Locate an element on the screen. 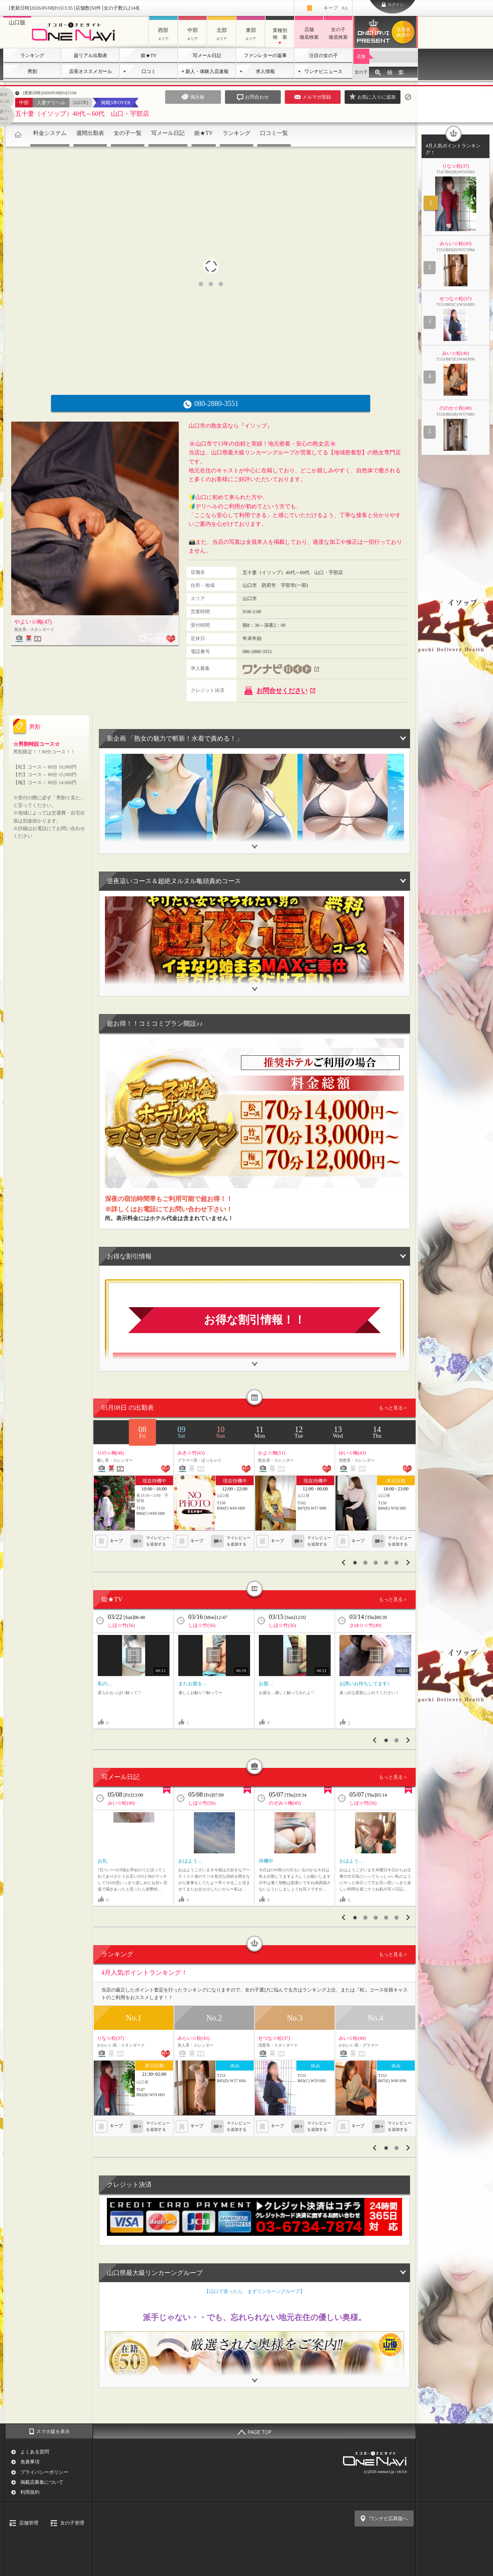 Image resolution: width=493 pixels, height=2576 pixels. 私の… is located at coordinates (105, 1683).